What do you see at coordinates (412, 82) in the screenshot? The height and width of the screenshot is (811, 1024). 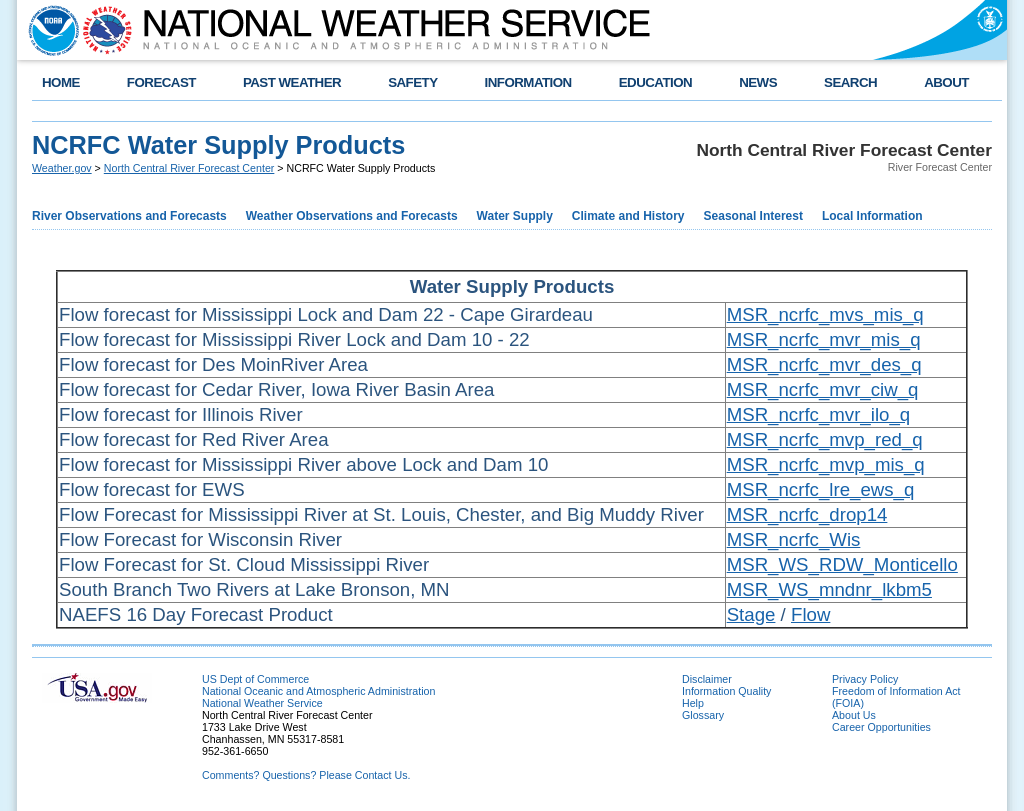 I see `SAFETY` at bounding box center [412, 82].